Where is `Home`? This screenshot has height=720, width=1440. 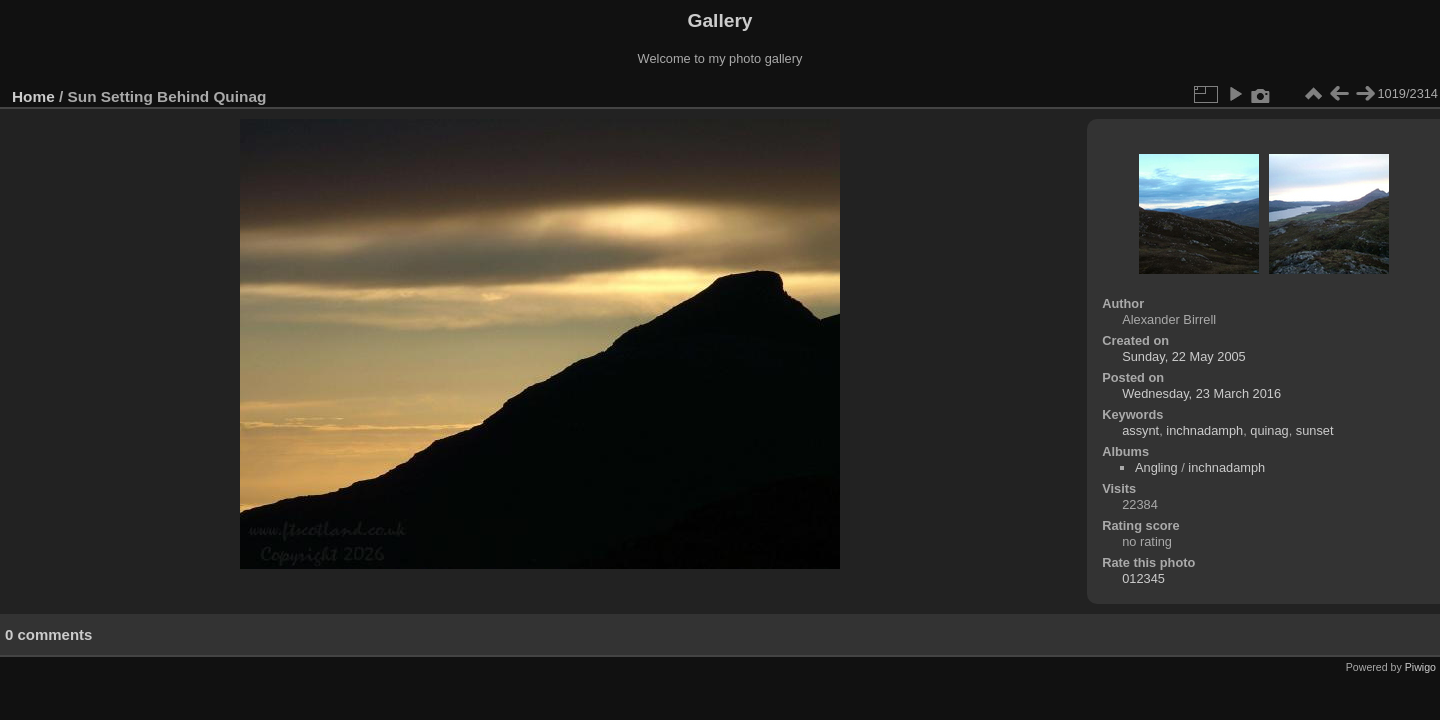
Home is located at coordinates (33, 96).